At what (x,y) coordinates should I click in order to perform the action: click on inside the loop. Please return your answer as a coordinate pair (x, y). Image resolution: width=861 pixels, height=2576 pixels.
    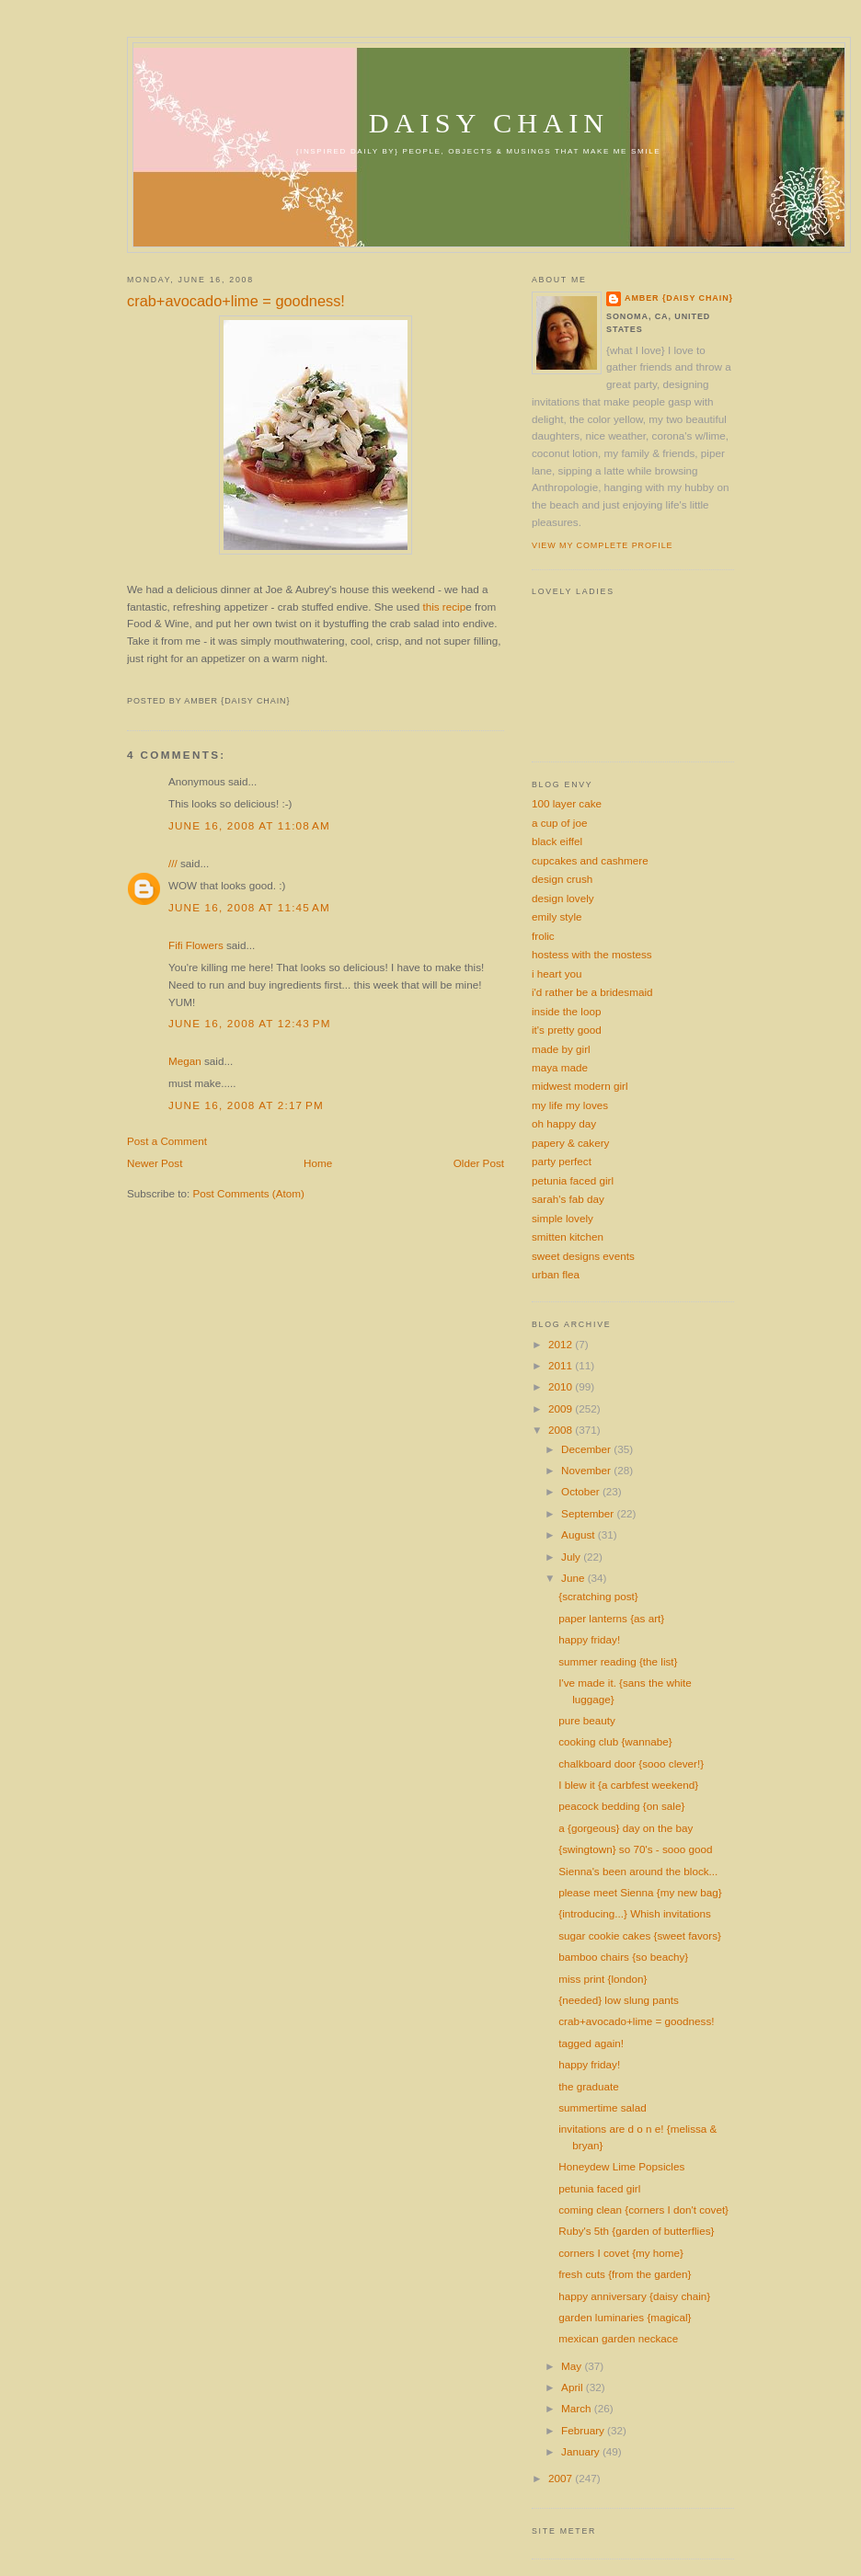
    Looking at the image, I should click on (566, 1011).